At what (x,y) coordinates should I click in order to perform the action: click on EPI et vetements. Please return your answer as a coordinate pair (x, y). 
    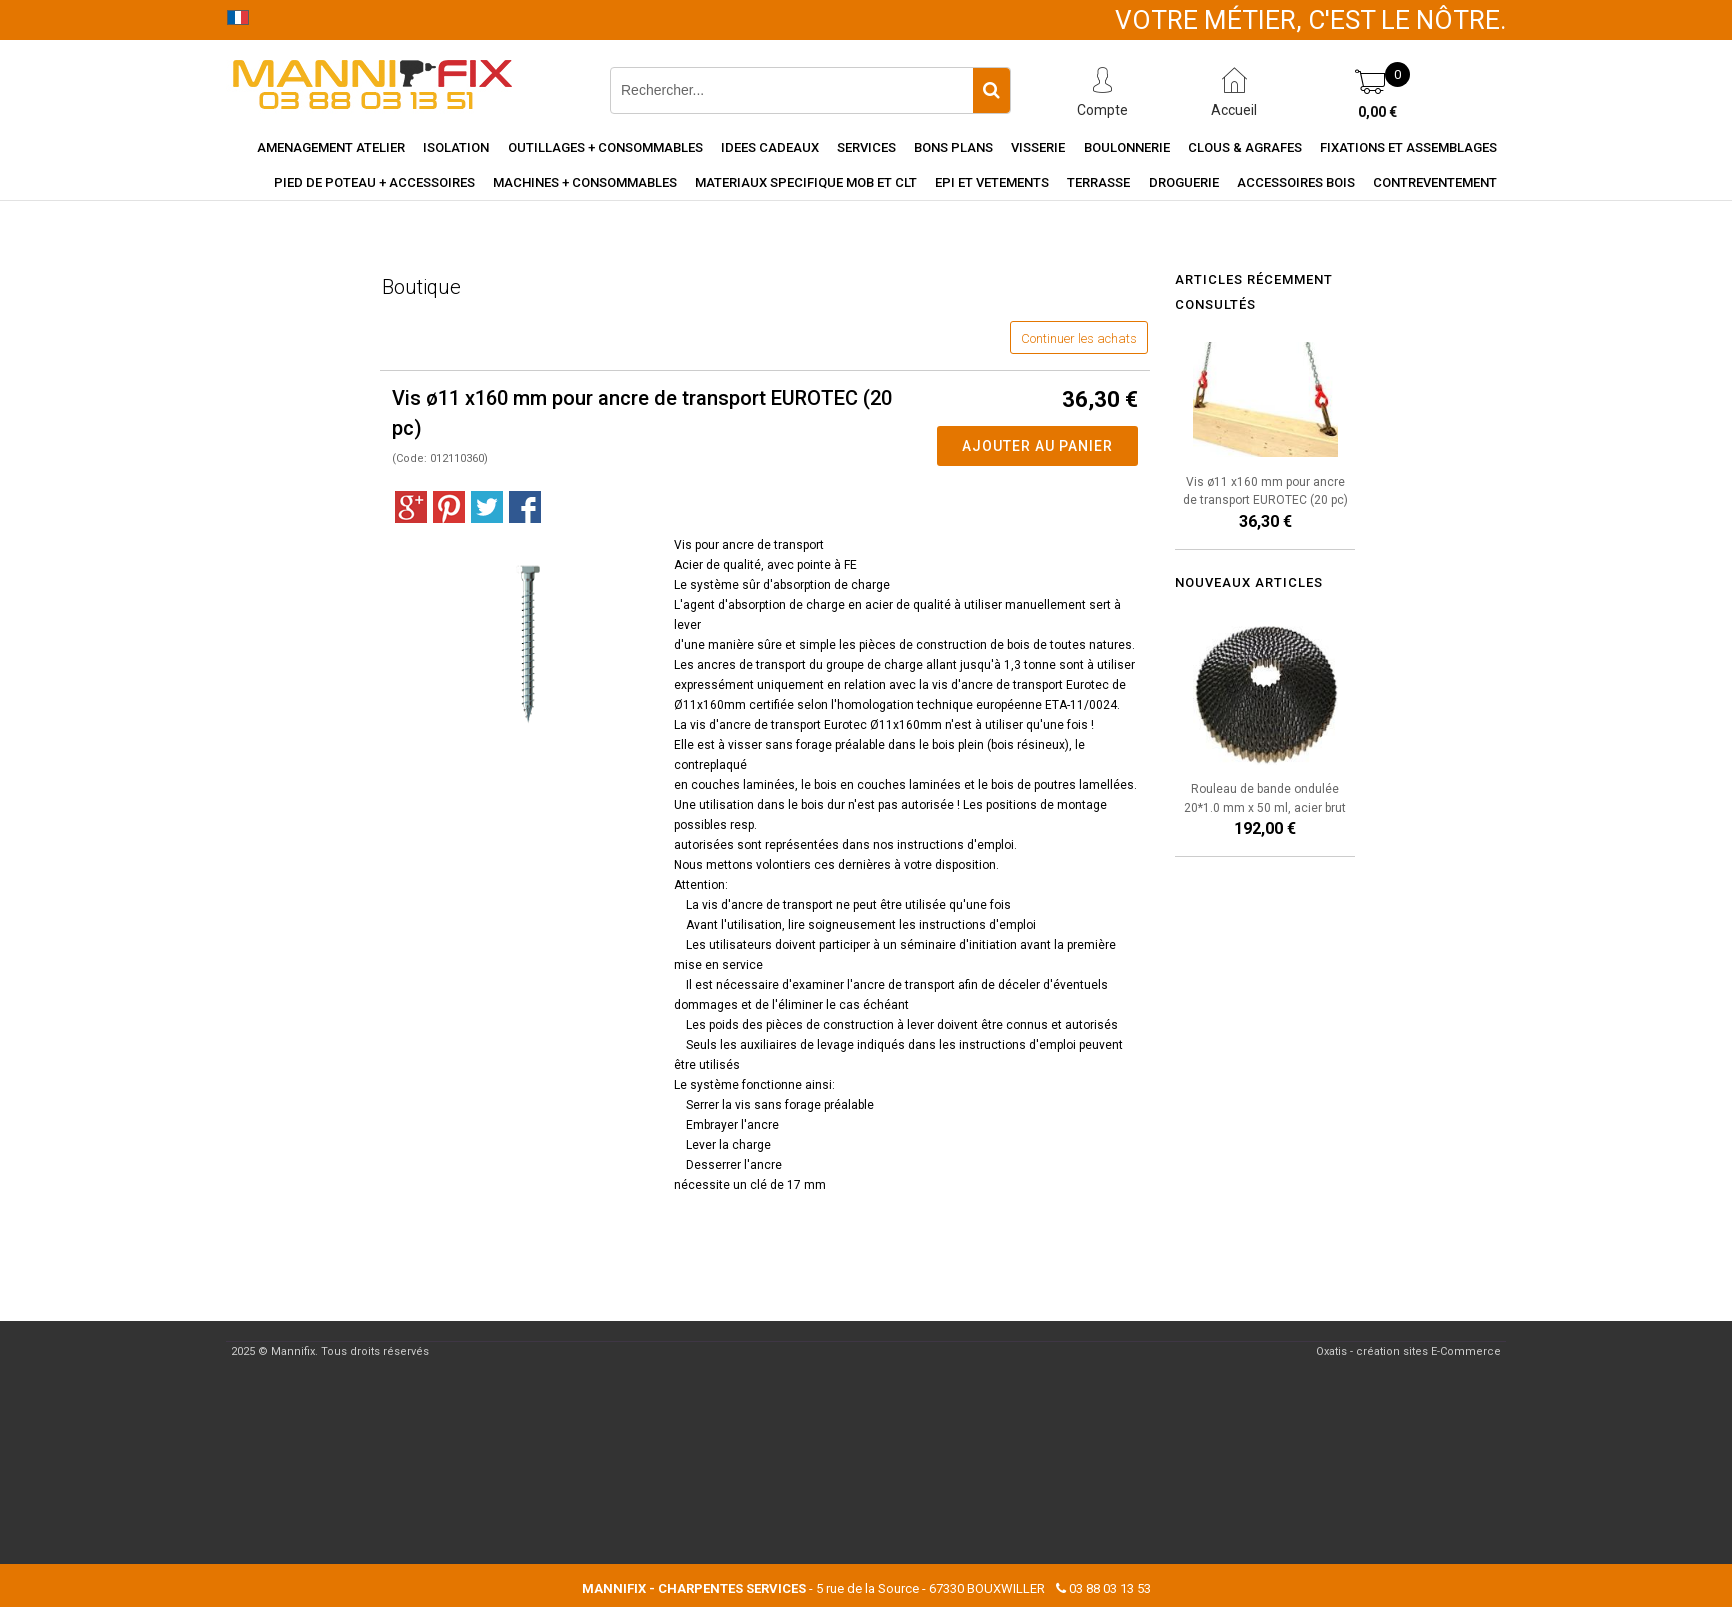
    Looking at the image, I should click on (992, 182).